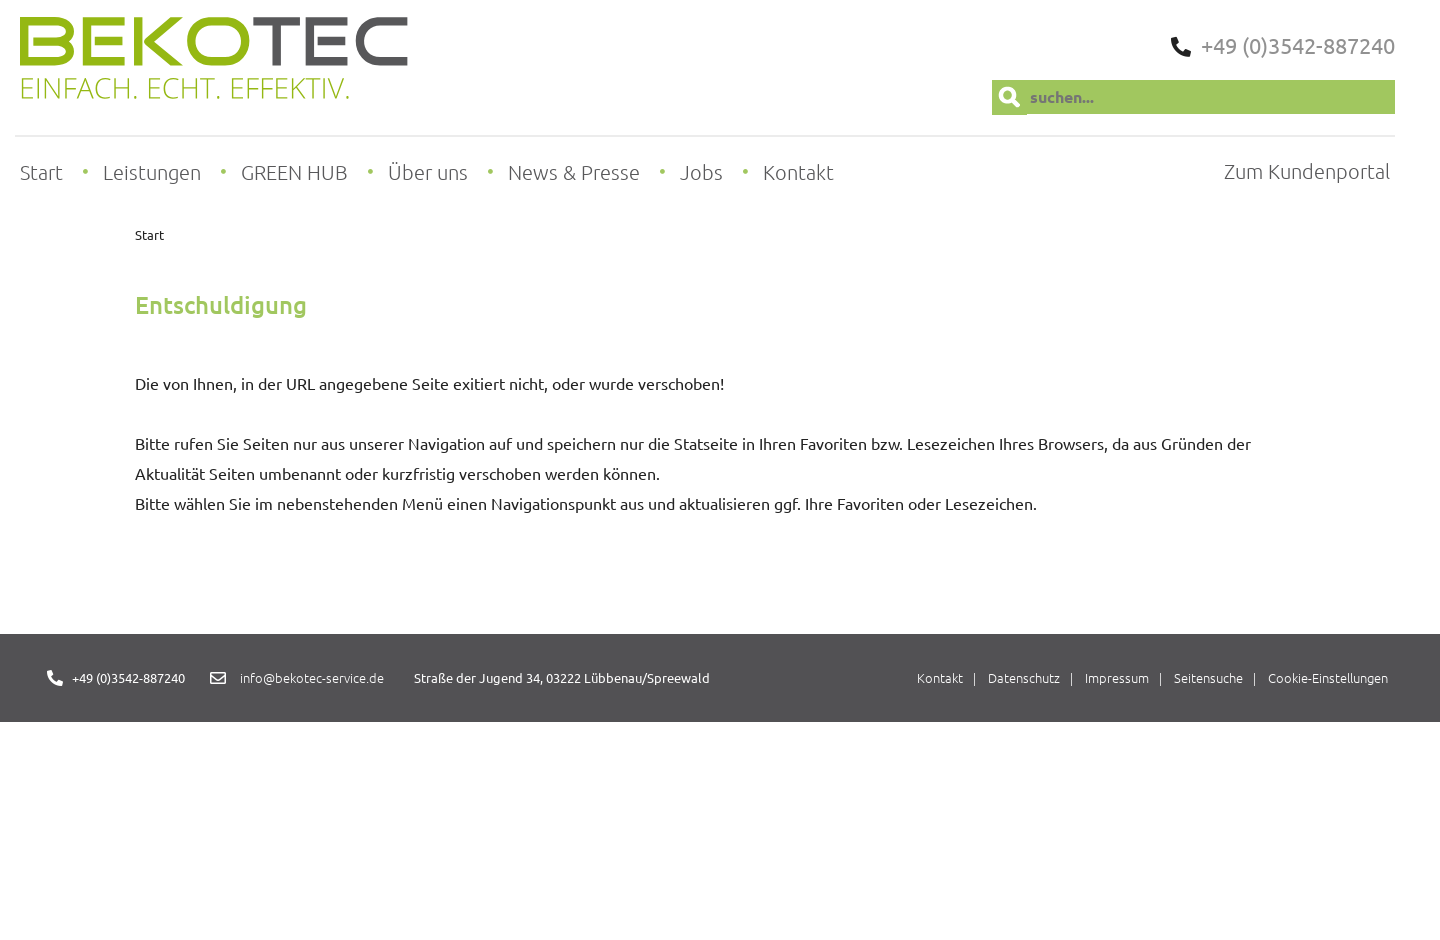 Image resolution: width=1440 pixels, height=940 pixels. What do you see at coordinates (1208, 677) in the screenshot?
I see `Seitensuche` at bounding box center [1208, 677].